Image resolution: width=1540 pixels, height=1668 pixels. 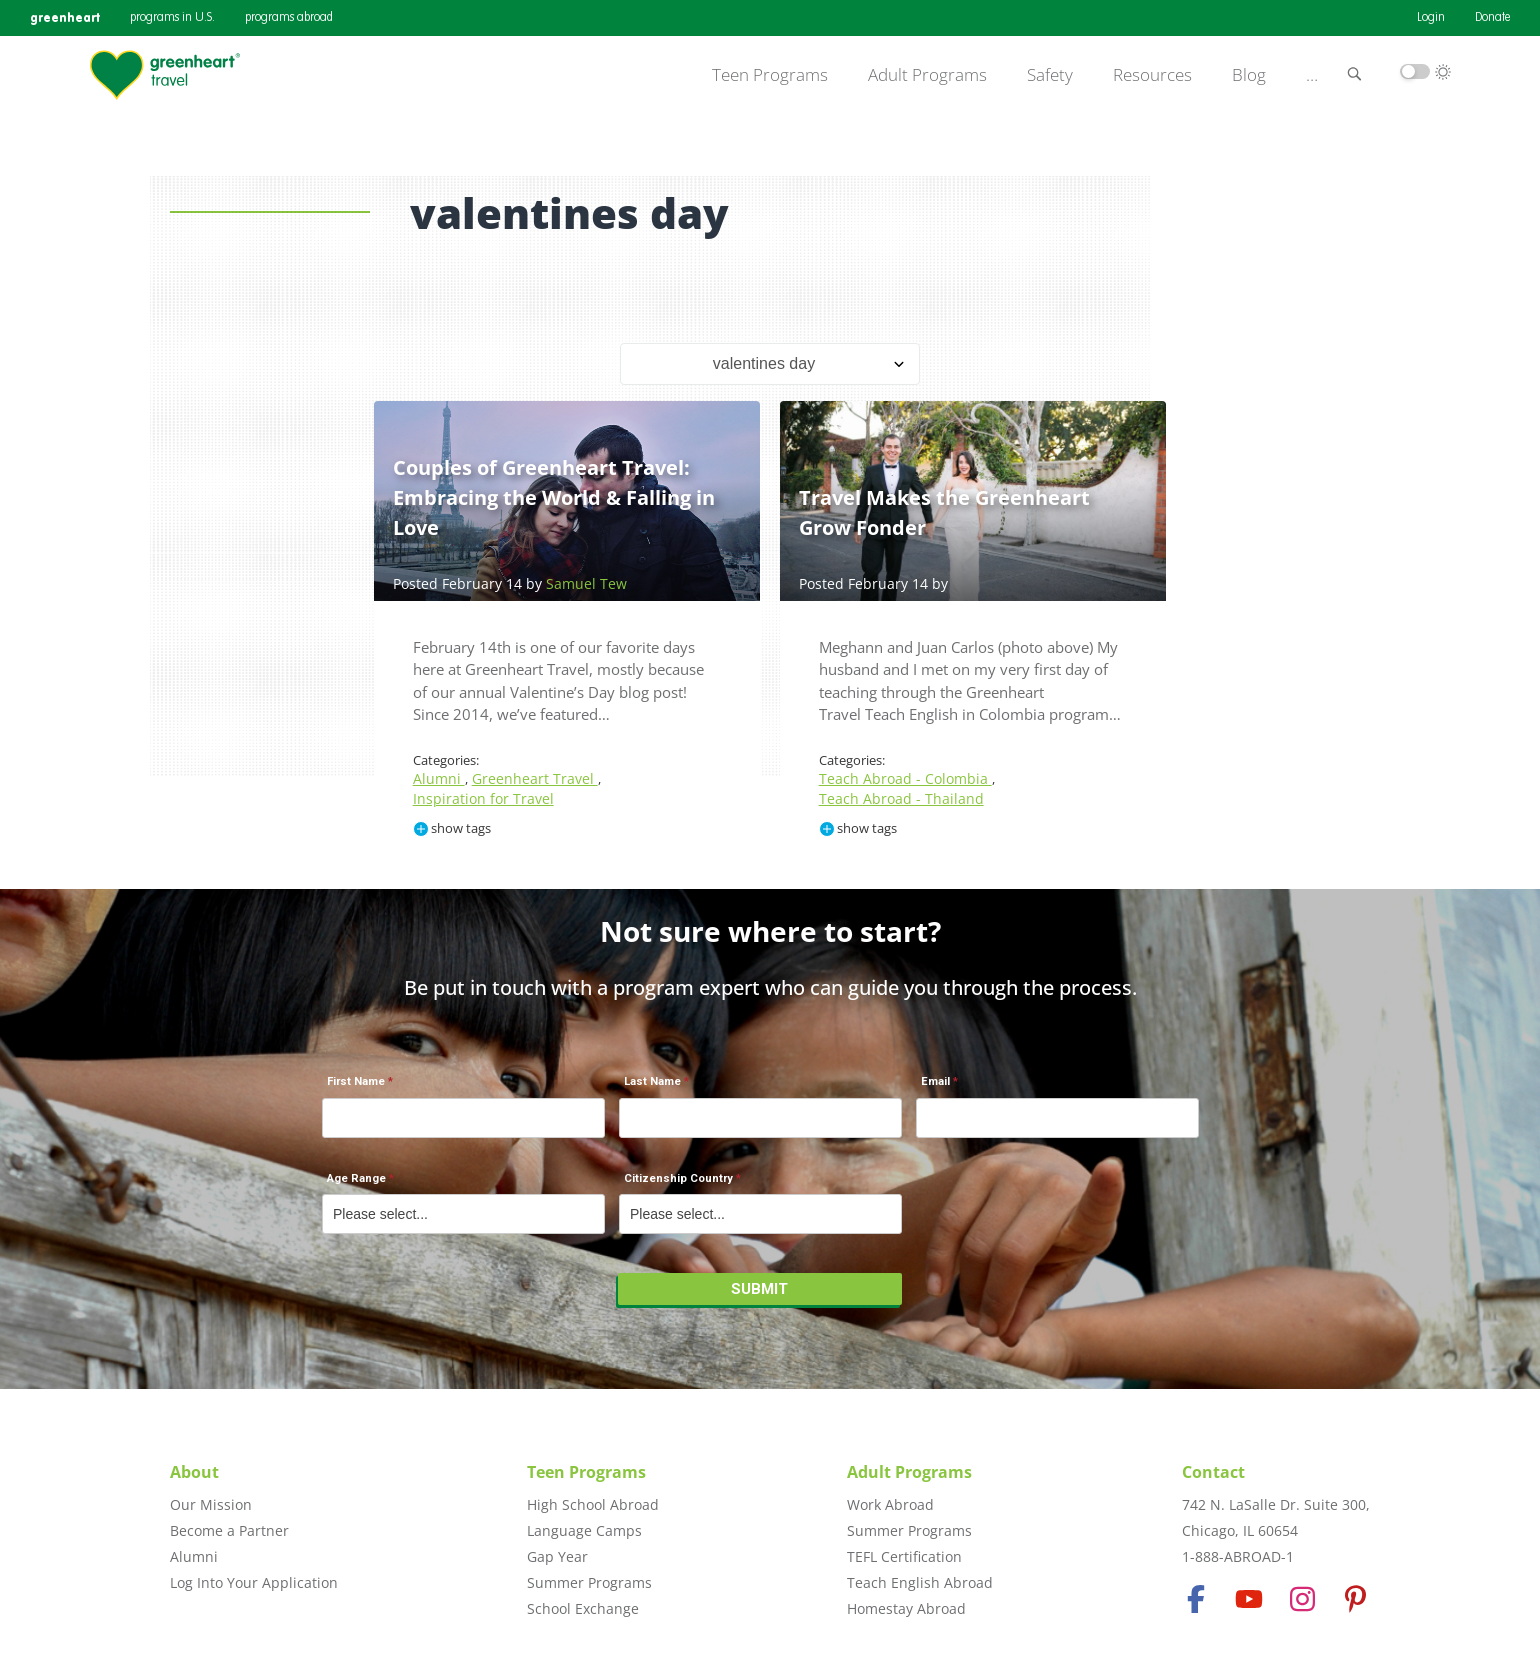 What do you see at coordinates (770, 75) in the screenshot?
I see `Teen Programs` at bounding box center [770, 75].